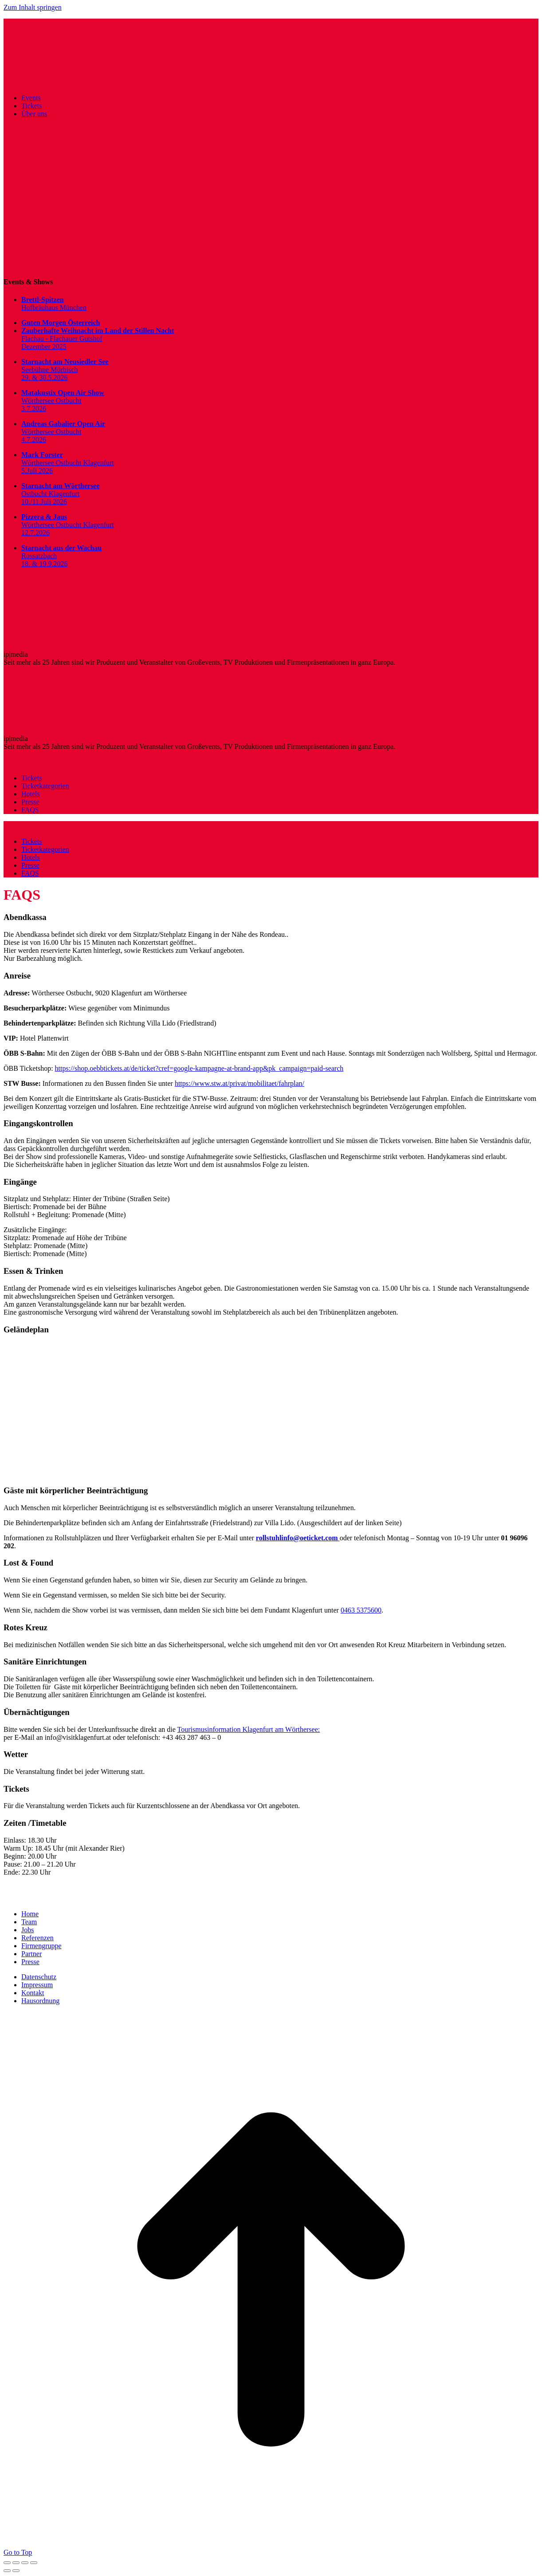 The image size is (542, 2576). I want to click on [Share], so click(16, 2562).